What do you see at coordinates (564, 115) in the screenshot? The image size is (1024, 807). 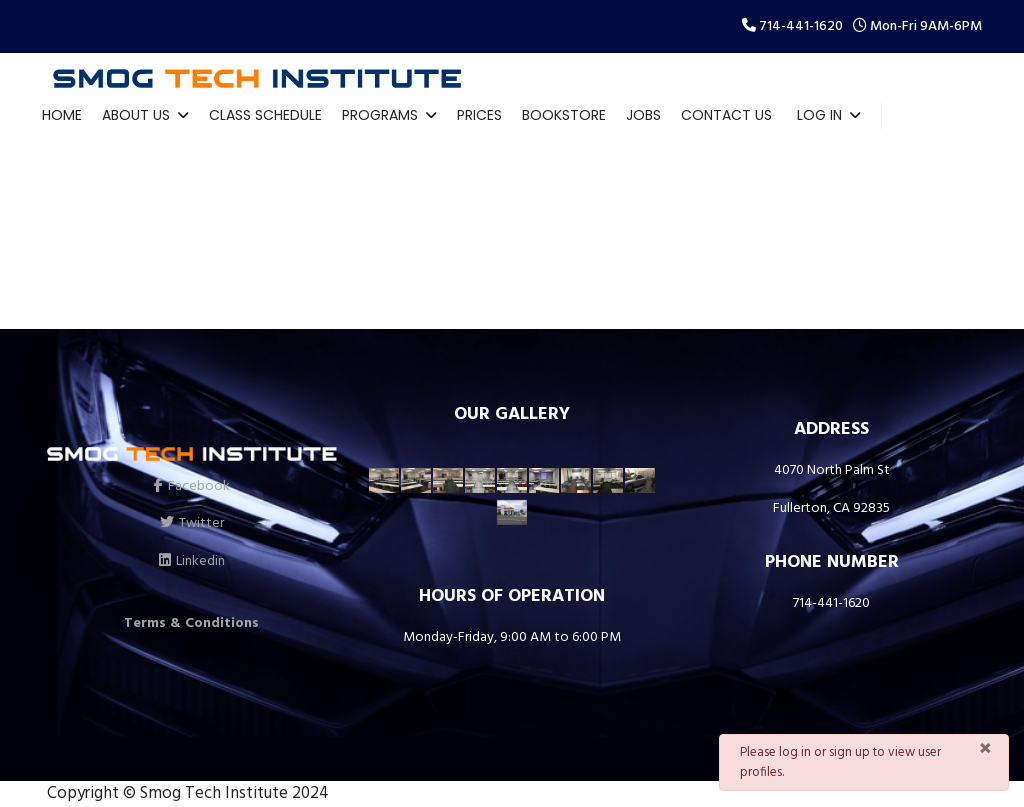 I see `Bookstore` at bounding box center [564, 115].